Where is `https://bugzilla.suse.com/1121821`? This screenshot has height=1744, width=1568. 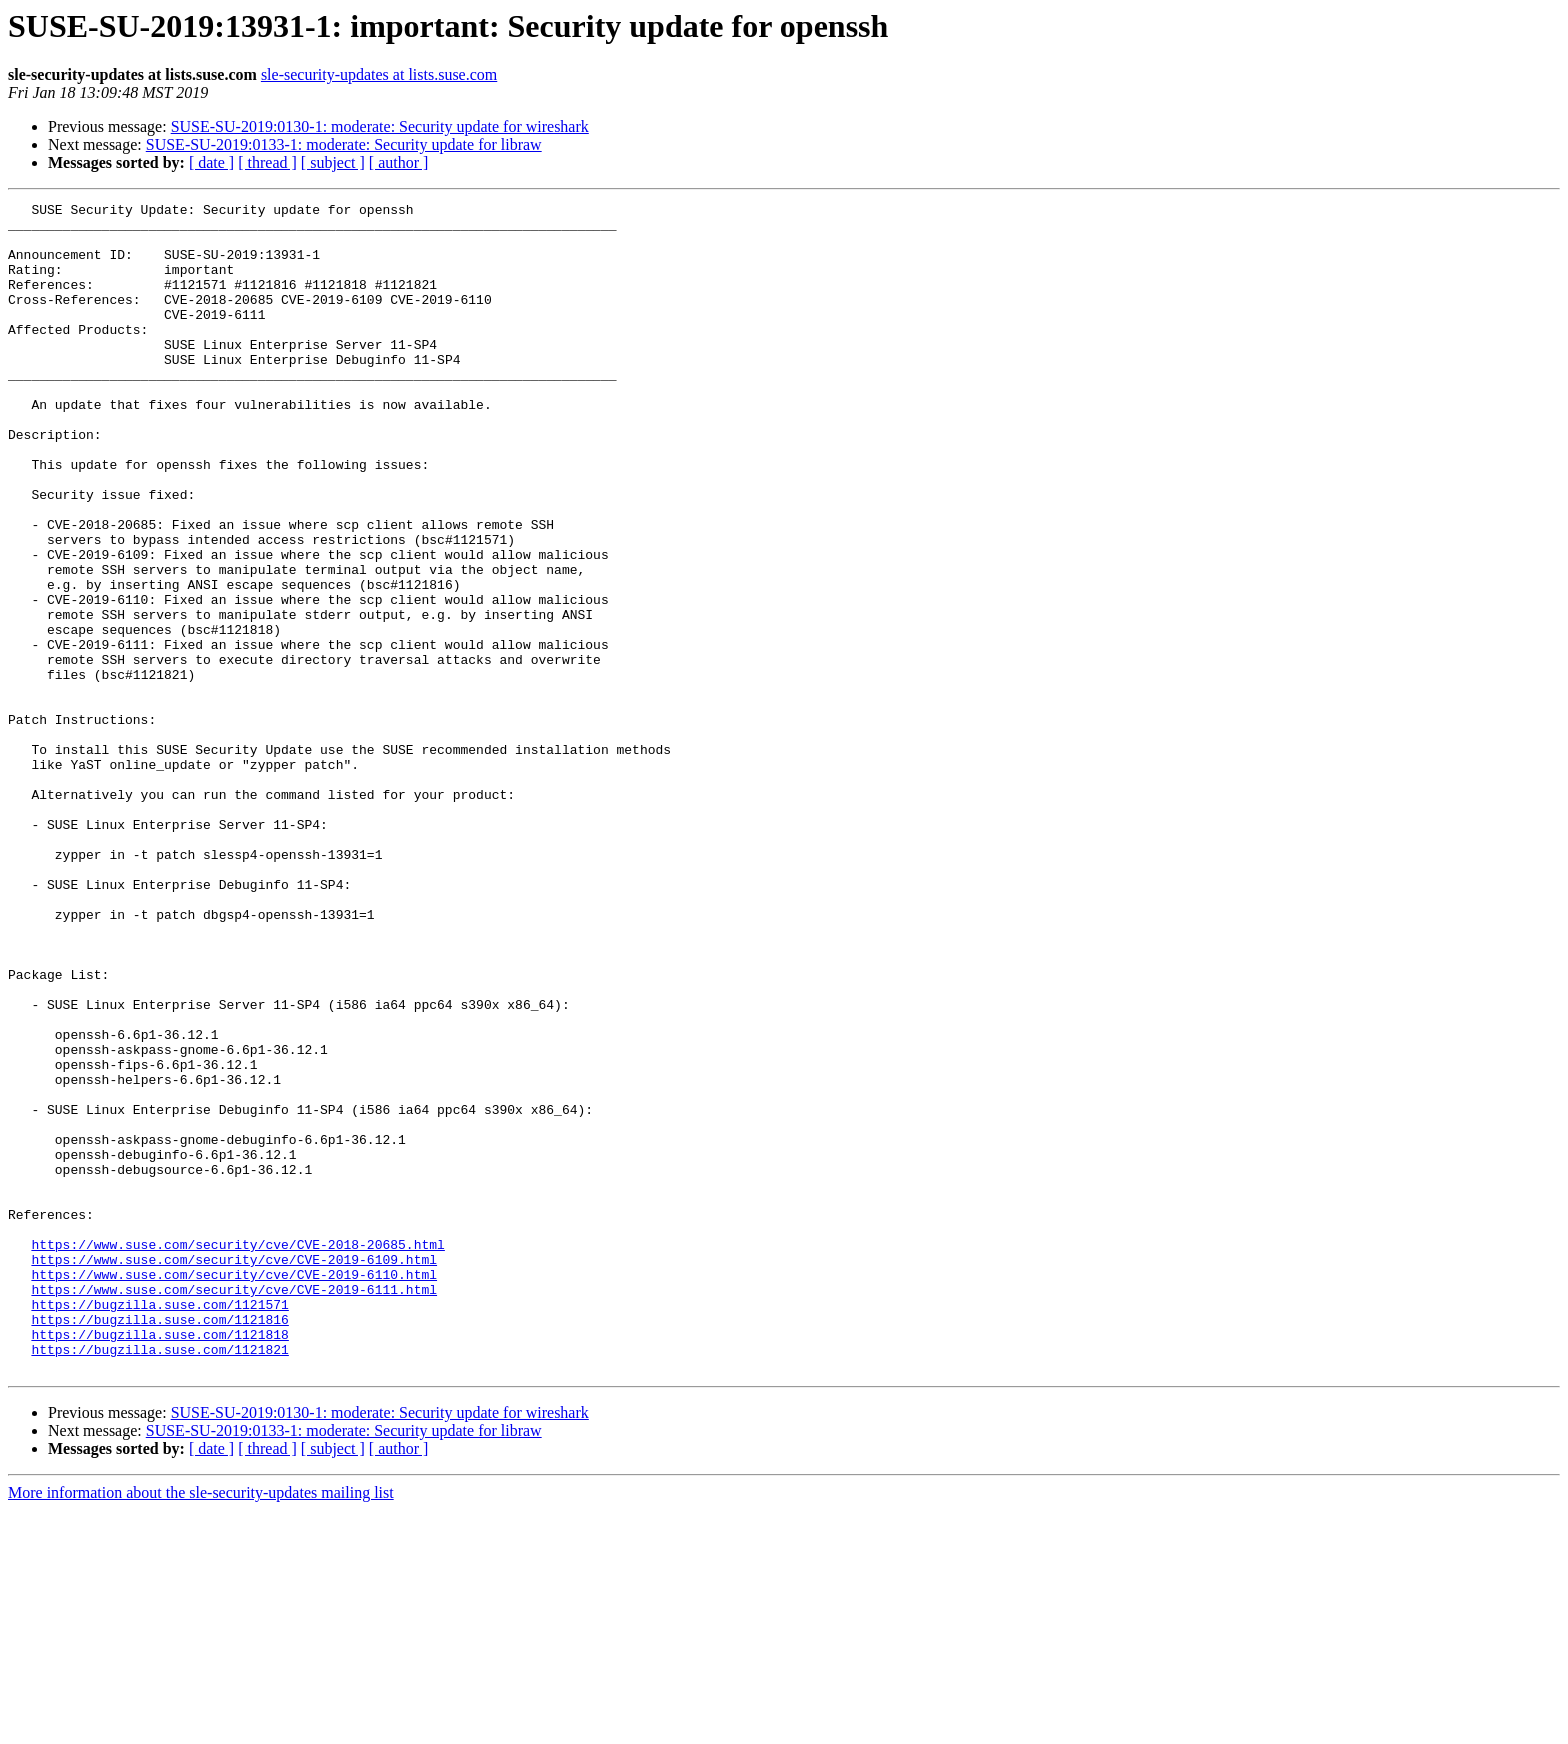 https://bugzilla.suse.com/1121821 is located at coordinates (159, 1580).